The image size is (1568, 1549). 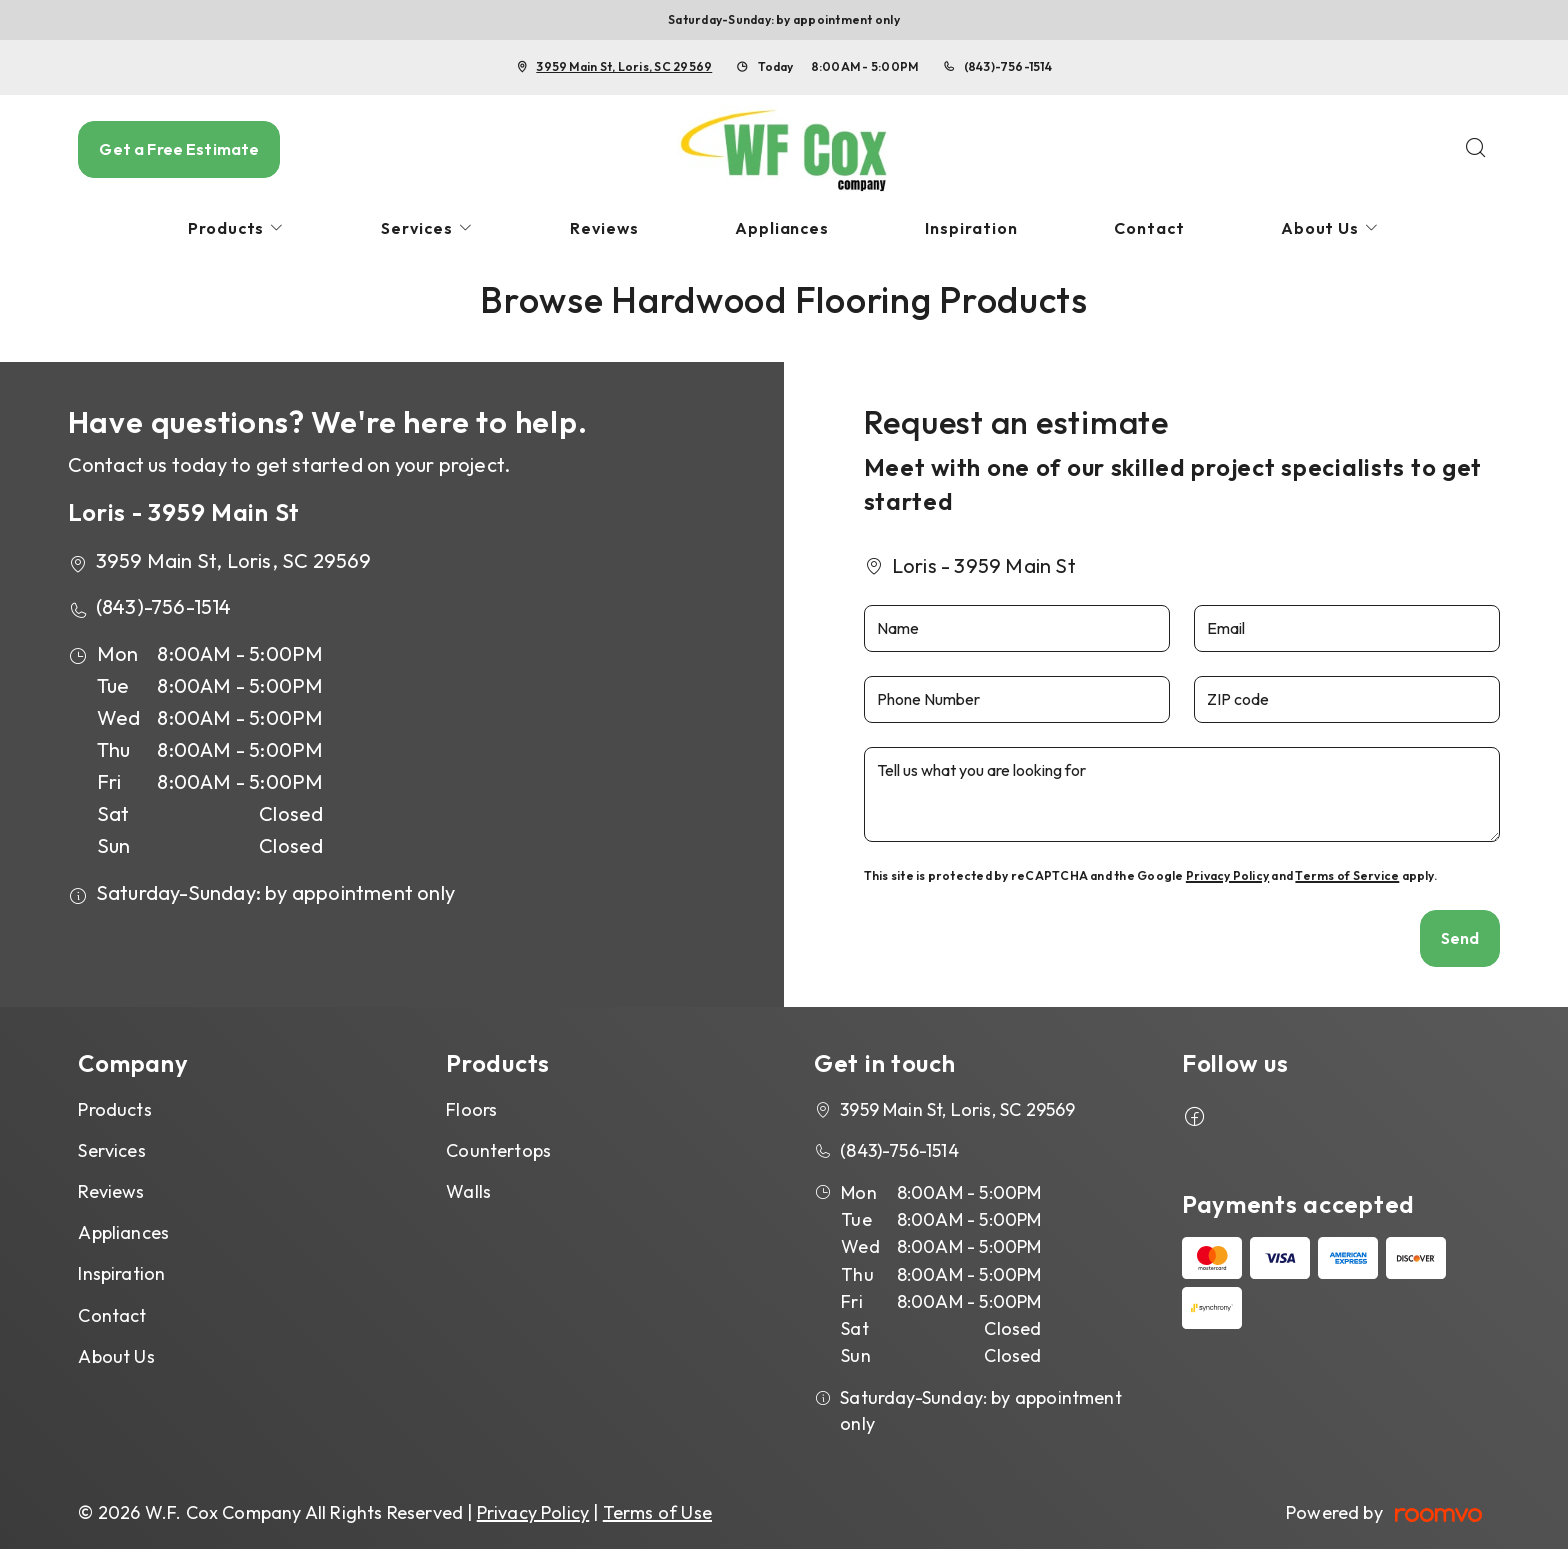 I want to click on Terms of Use, so click(x=657, y=1512).